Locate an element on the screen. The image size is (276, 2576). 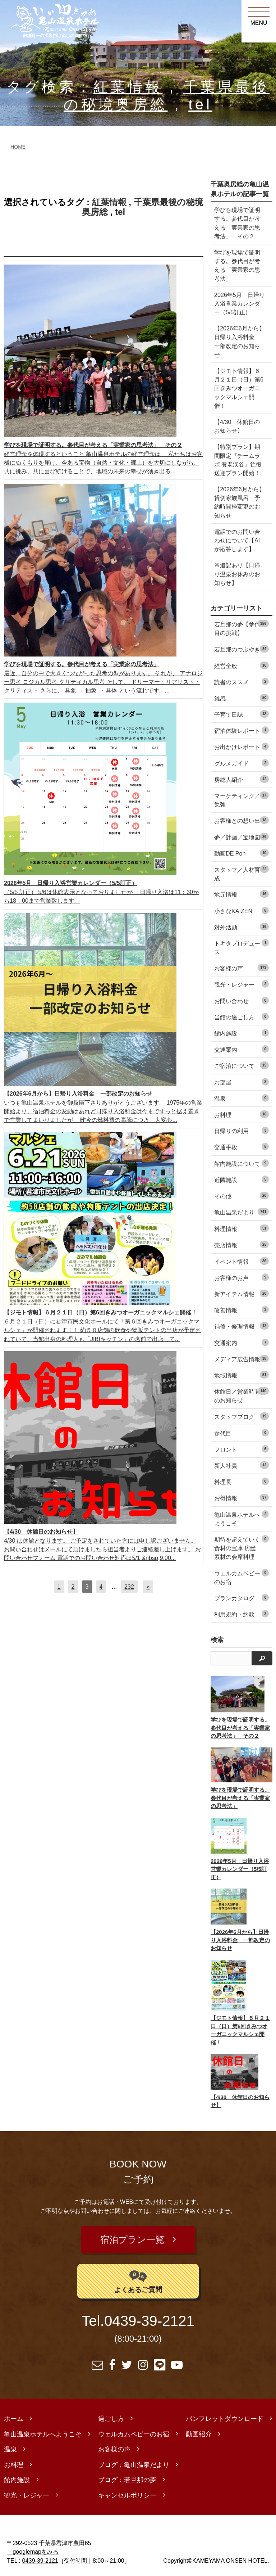
【ジモト情報】６月２１日（日）第6回きみつオーガニックマルシェ開催！ is located at coordinates (238, 388).